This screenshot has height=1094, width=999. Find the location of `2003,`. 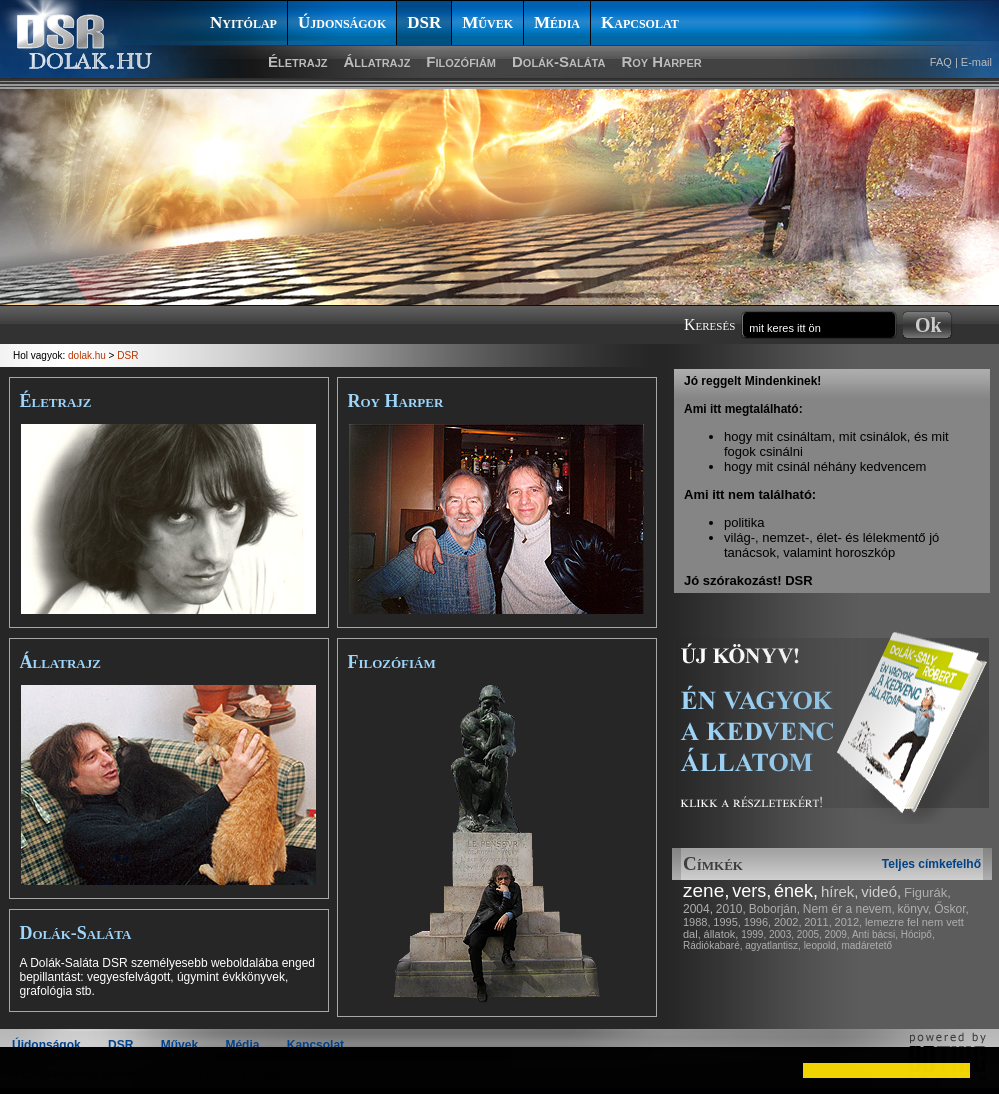

2003, is located at coordinates (781, 934).